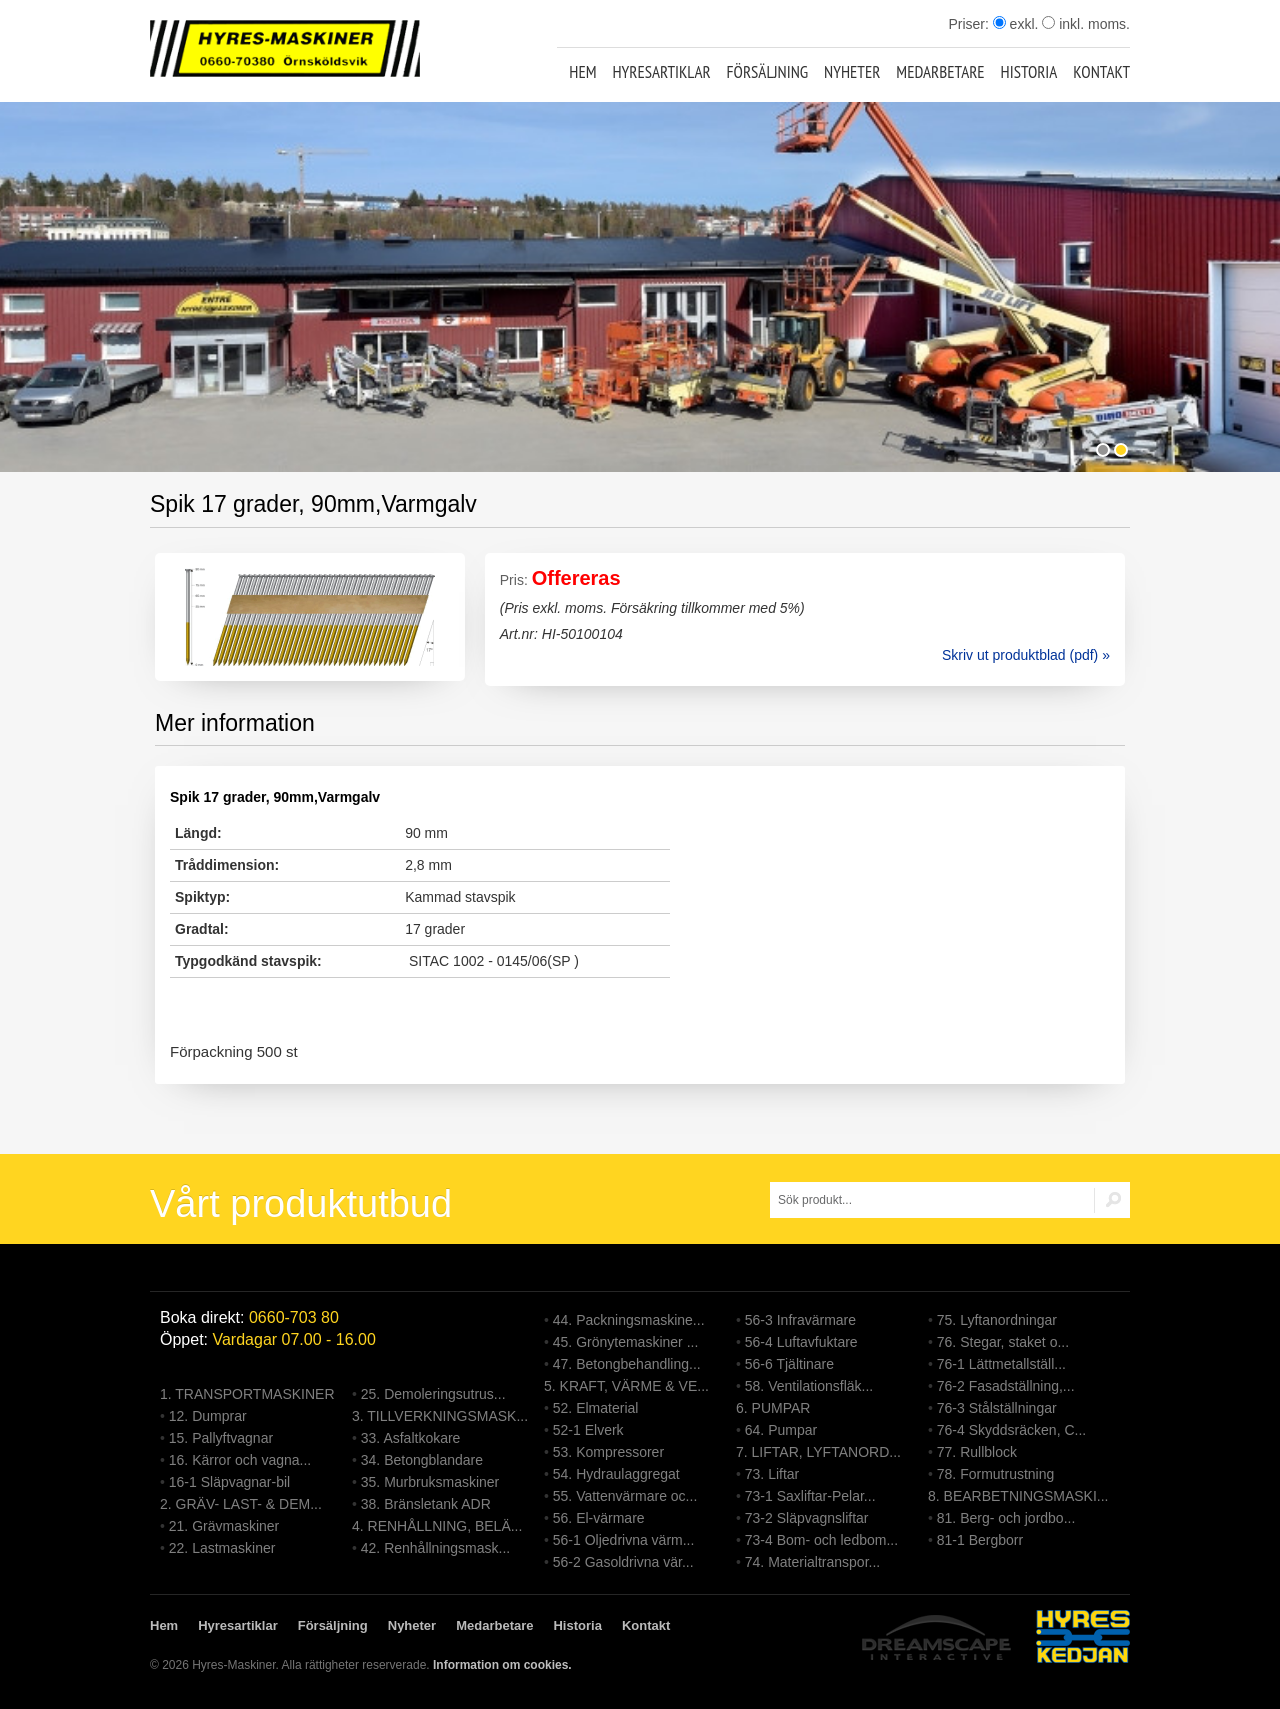 The width and height of the screenshot is (1280, 1709). Describe the element at coordinates (624, 1540) in the screenshot. I see `56-1 Oljedrivna värm...` at that location.